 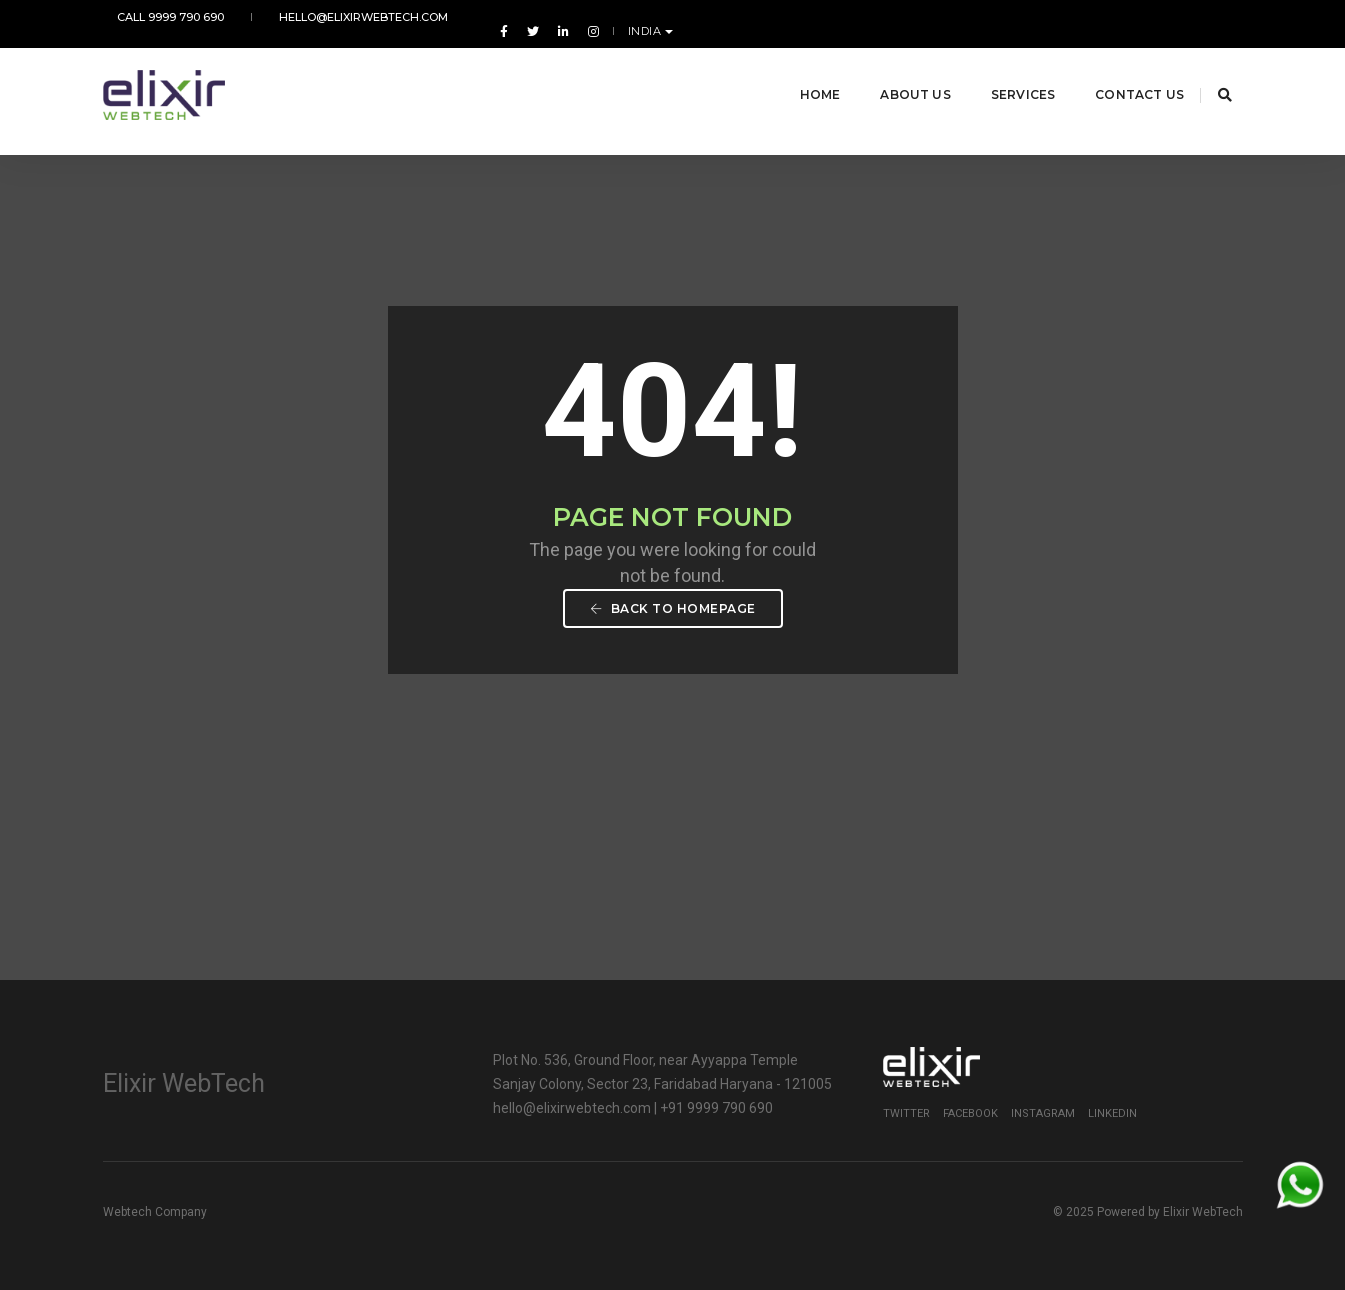 What do you see at coordinates (673, 608) in the screenshot?
I see `Back To Homepage` at bounding box center [673, 608].